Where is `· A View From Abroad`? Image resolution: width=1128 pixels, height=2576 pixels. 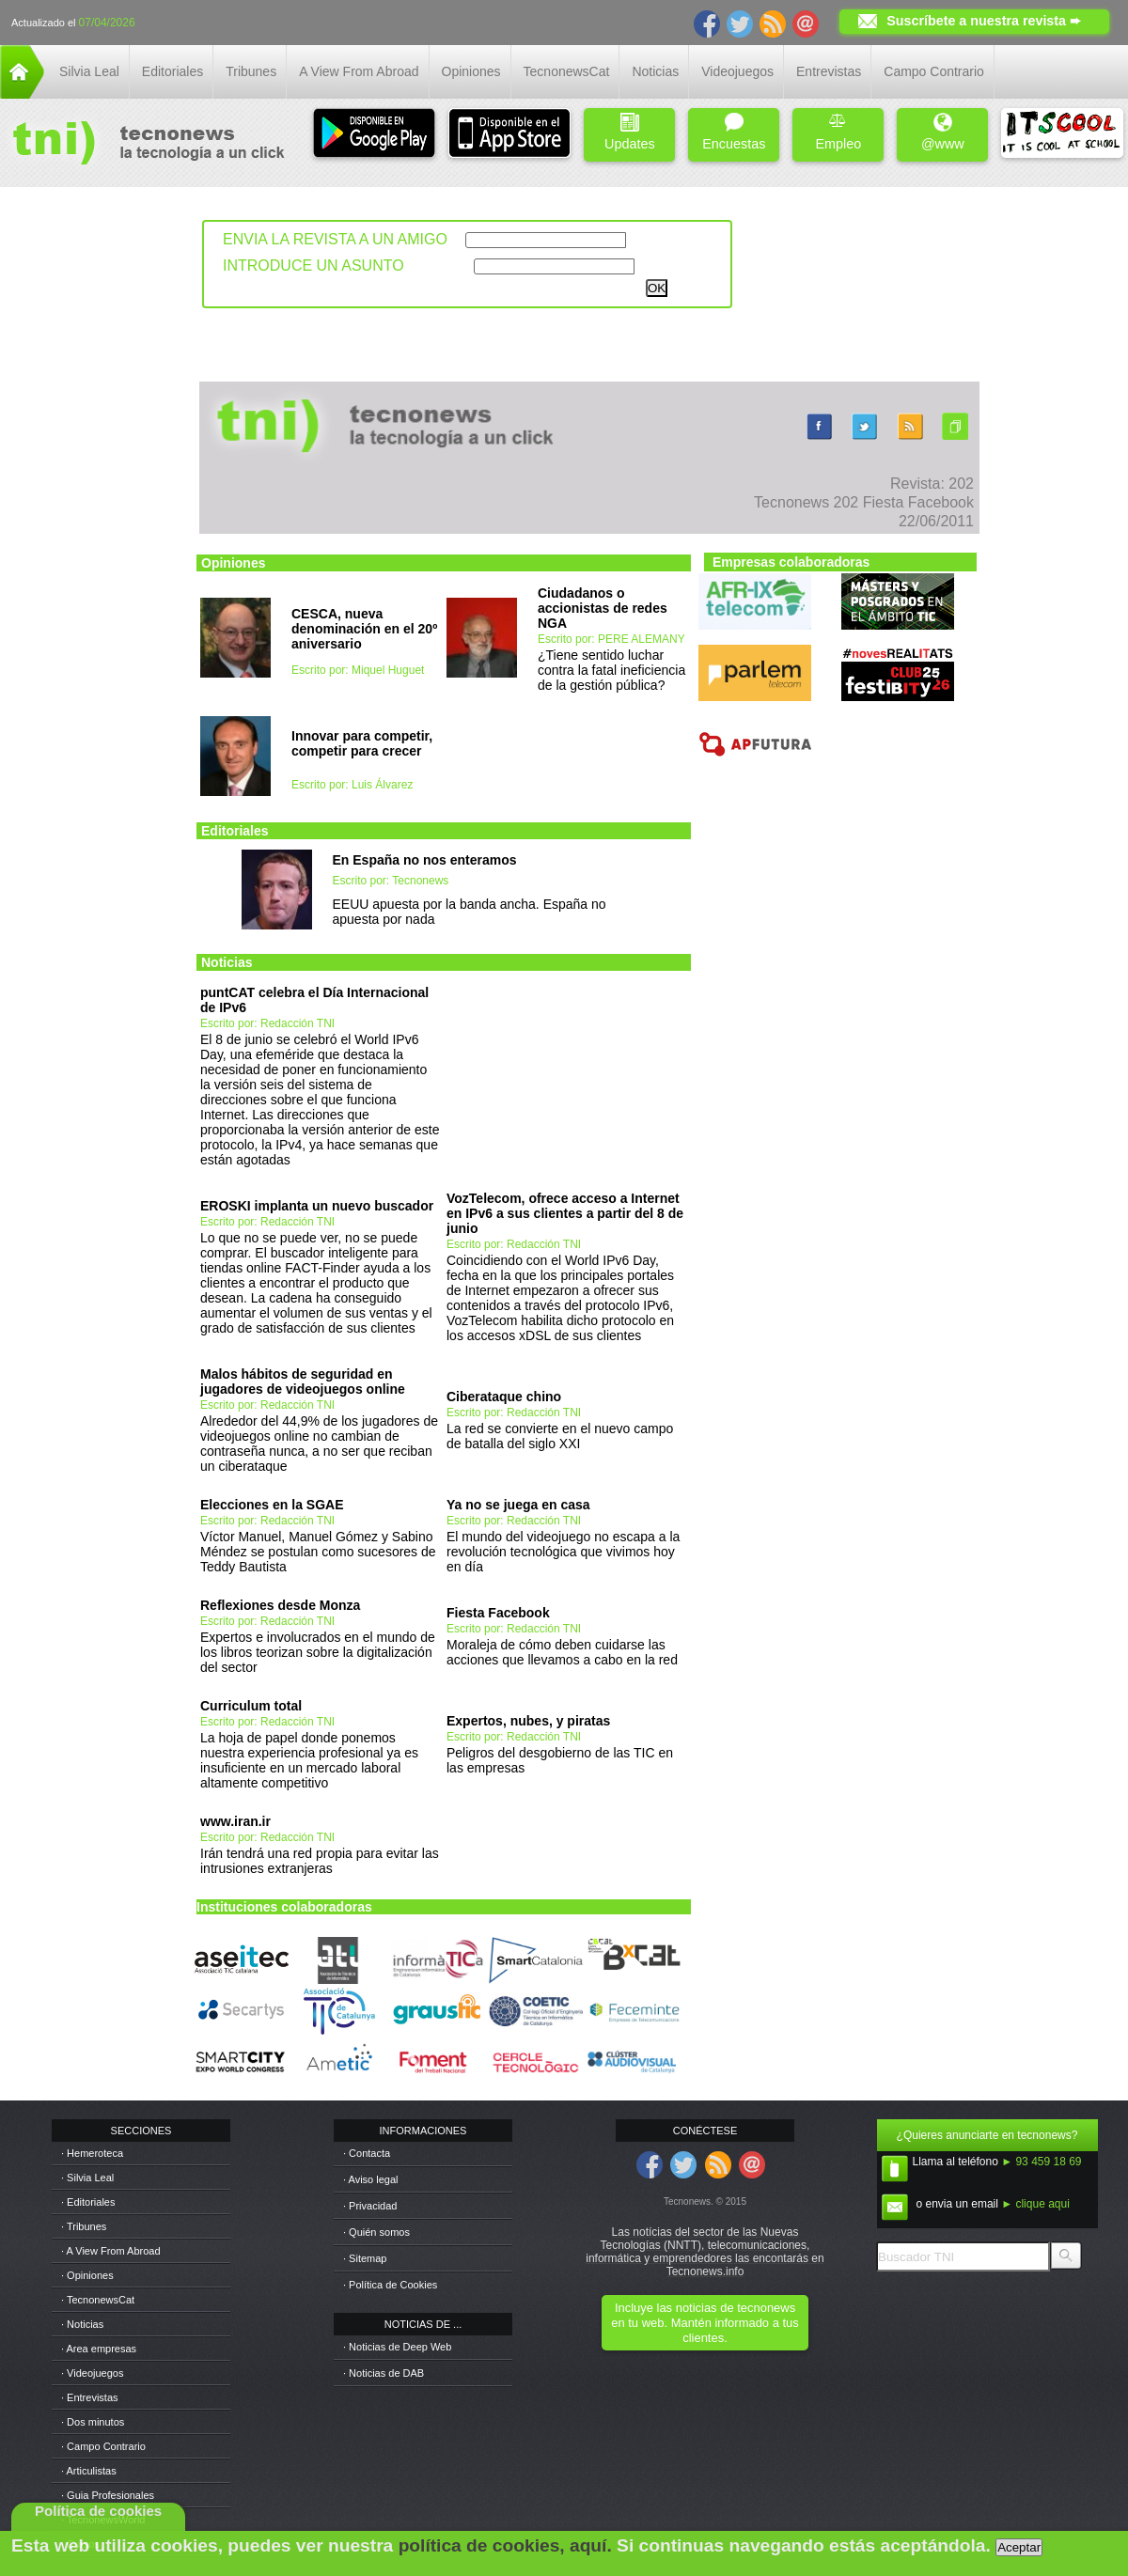
· A View From Abroad is located at coordinates (111, 2250).